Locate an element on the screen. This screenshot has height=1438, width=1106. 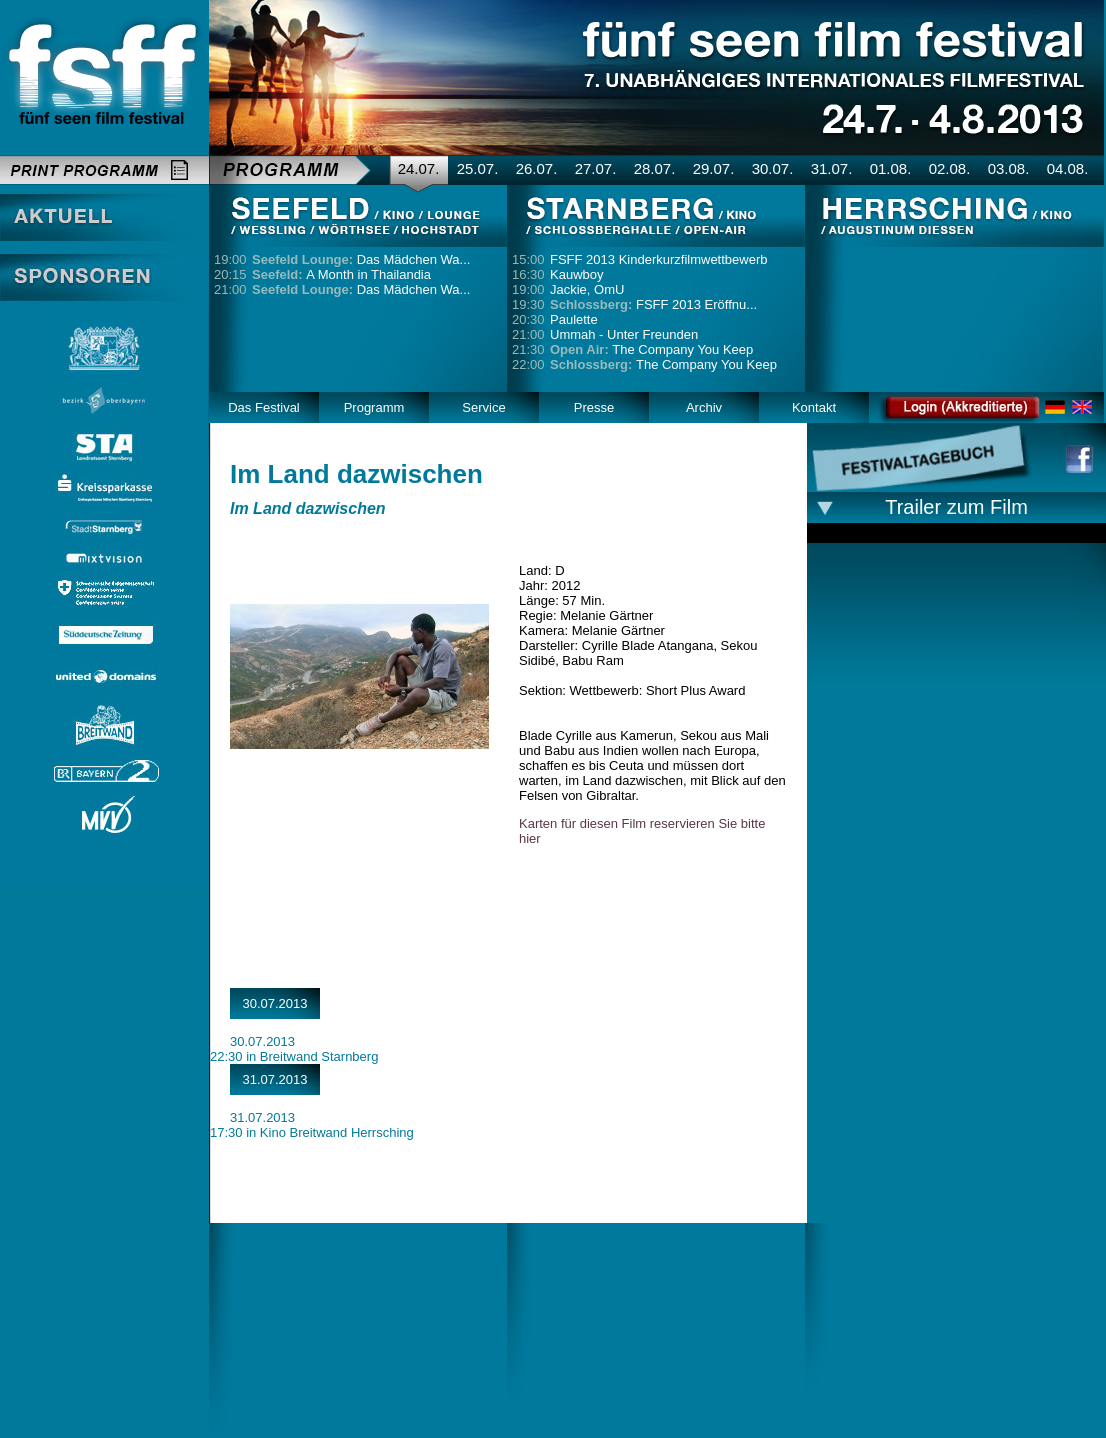
FSFF 2013 Kinderkurzfilmwettbewerb is located at coordinates (658, 259).